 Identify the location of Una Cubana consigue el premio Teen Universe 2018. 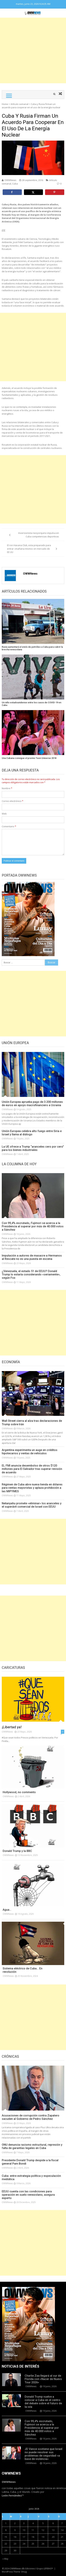
(29, 758).